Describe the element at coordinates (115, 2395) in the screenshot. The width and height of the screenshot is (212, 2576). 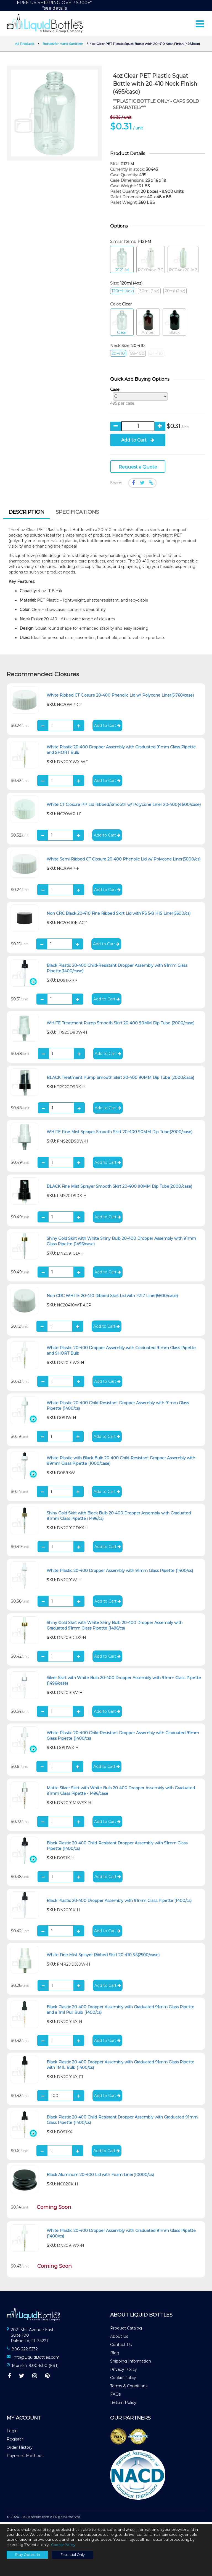
I see `FAQs` at that location.